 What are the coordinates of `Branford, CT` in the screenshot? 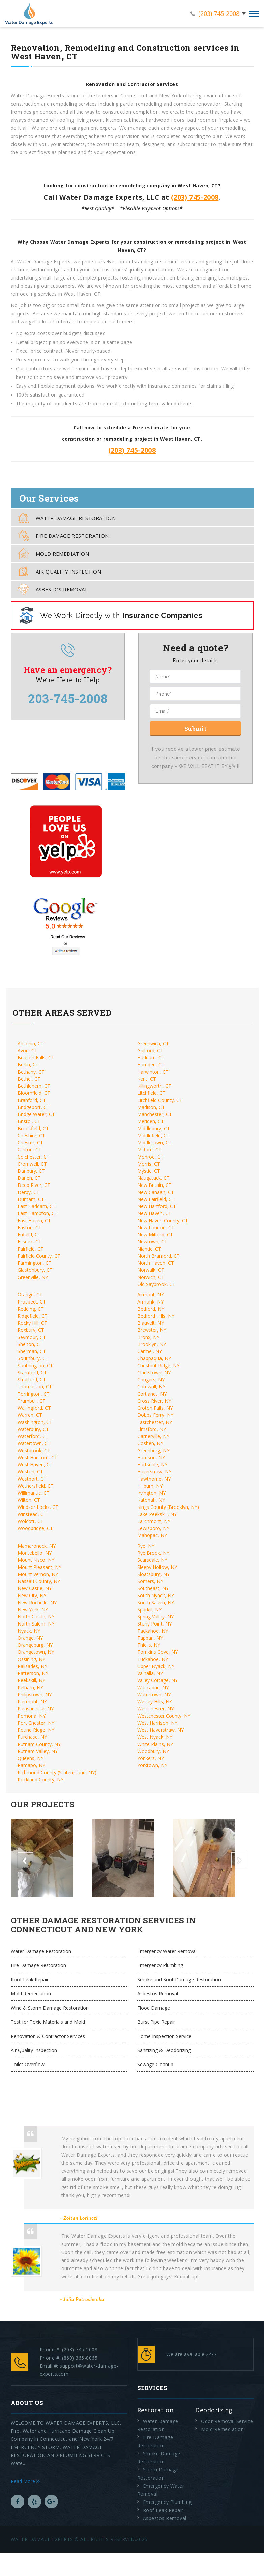 It's located at (32, 1100).